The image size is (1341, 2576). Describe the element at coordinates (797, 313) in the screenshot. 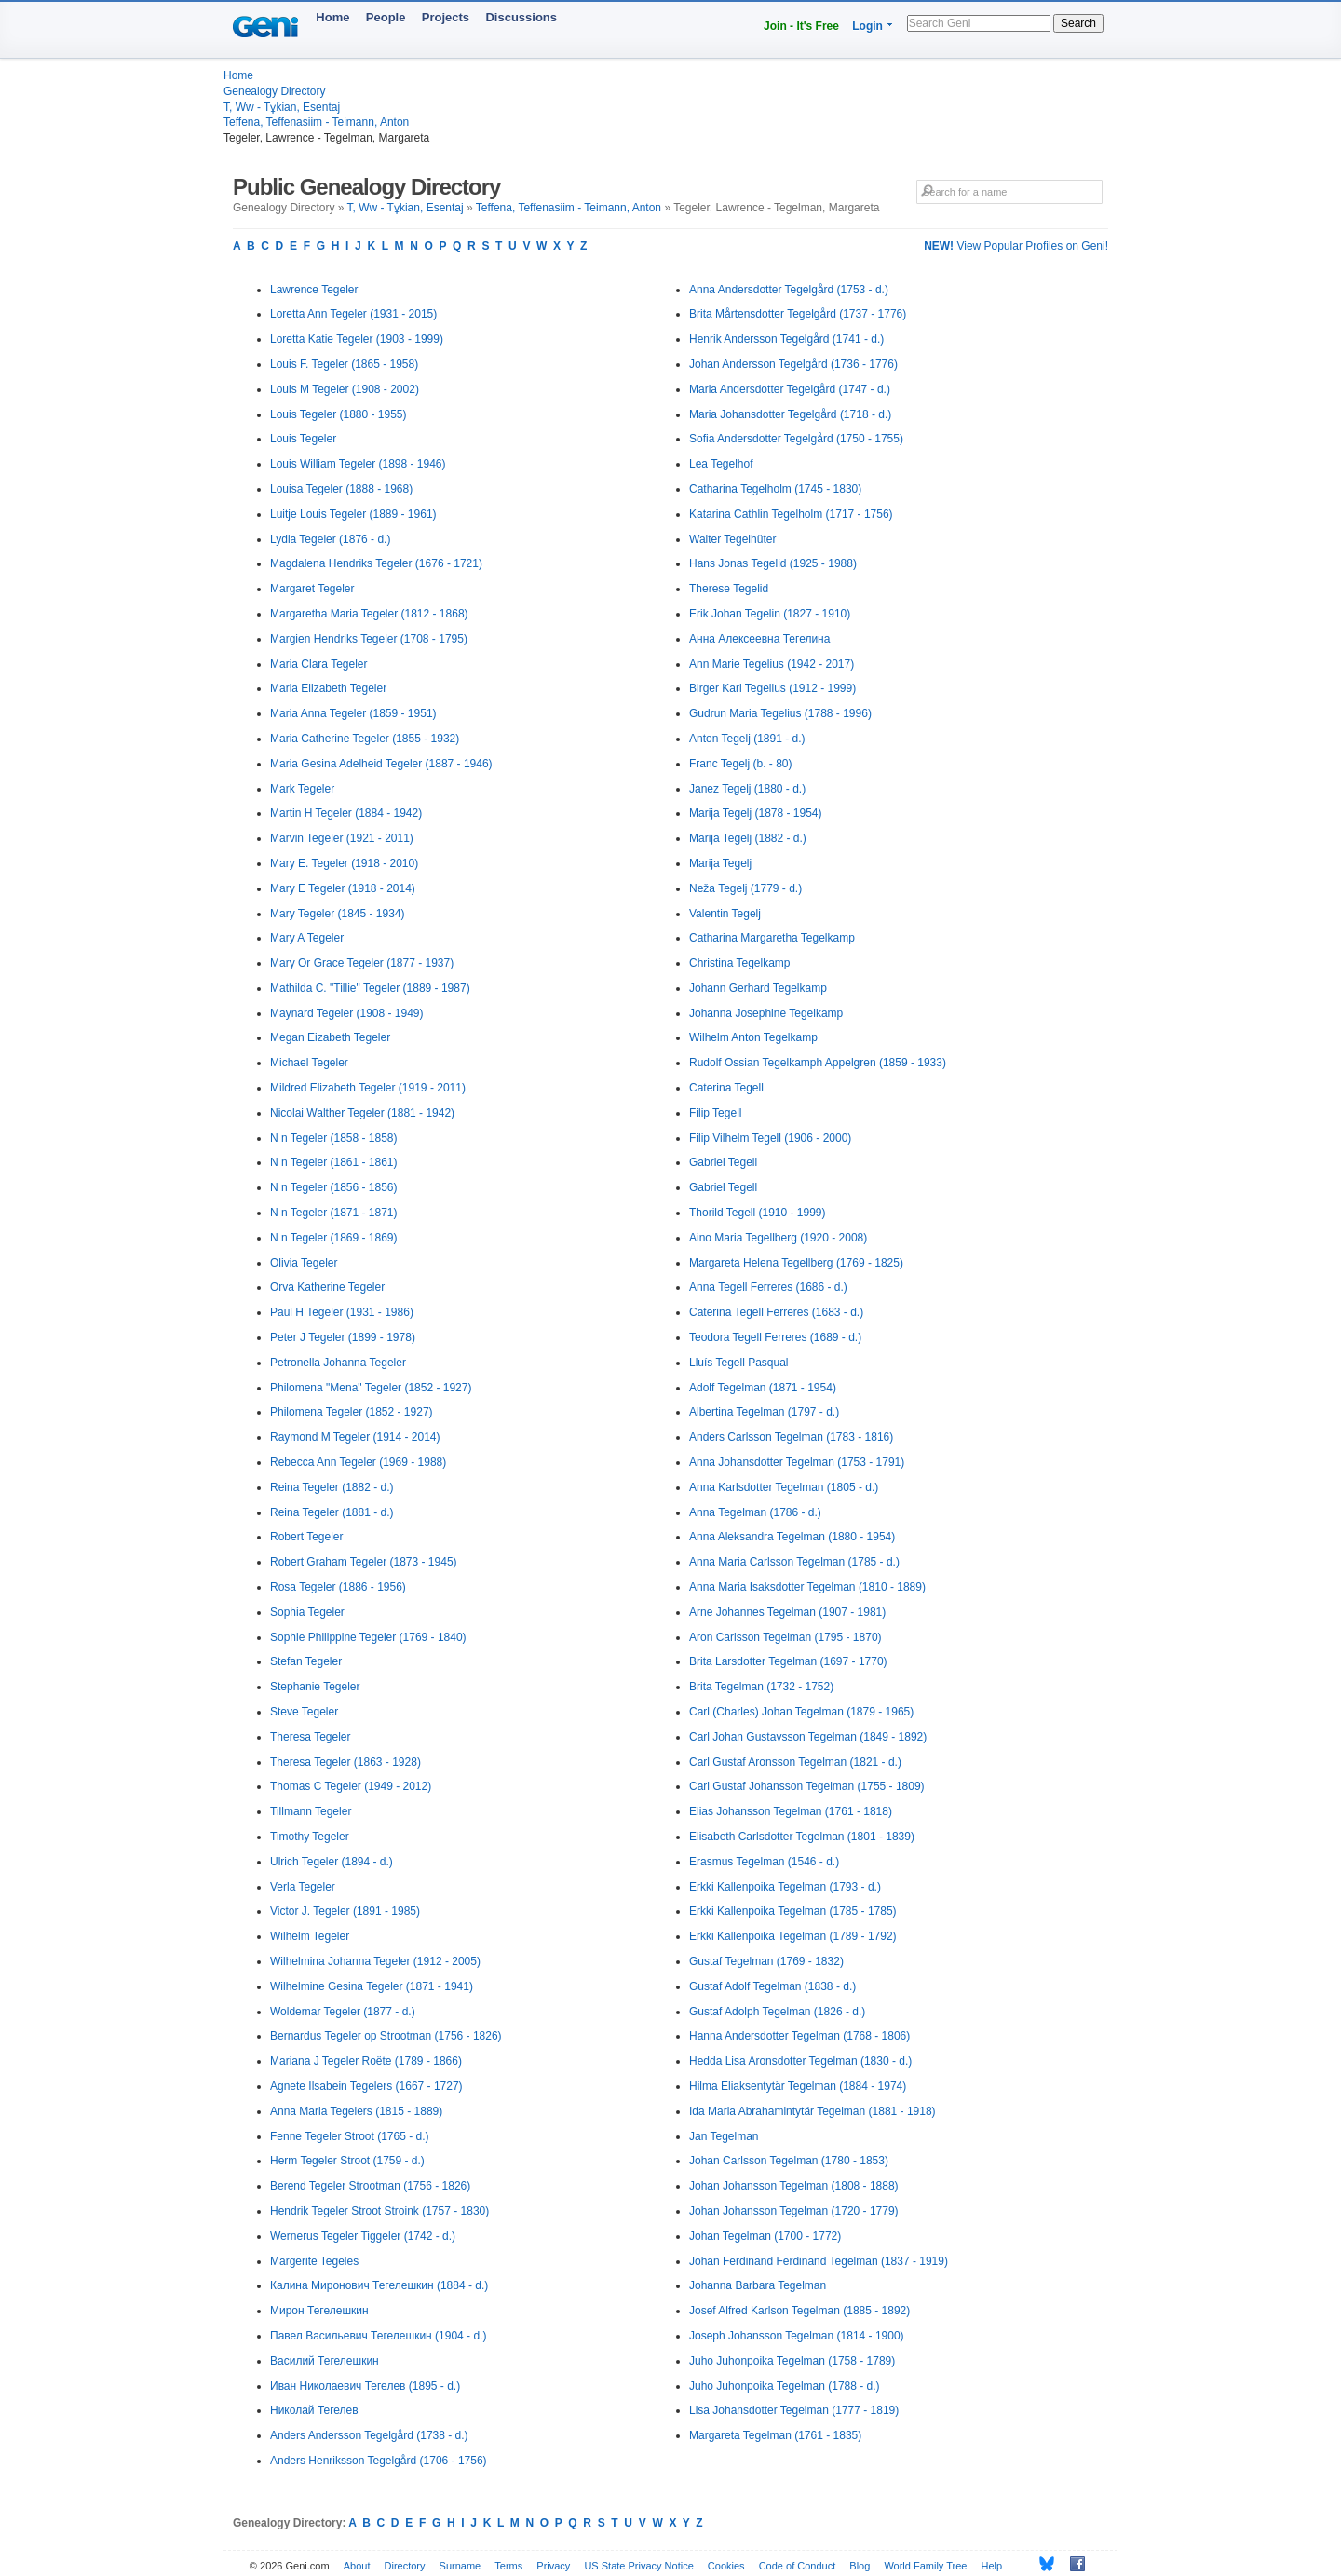

I see `Brita Mårtensdotter Tegelgård (1737 - 1776)` at that location.